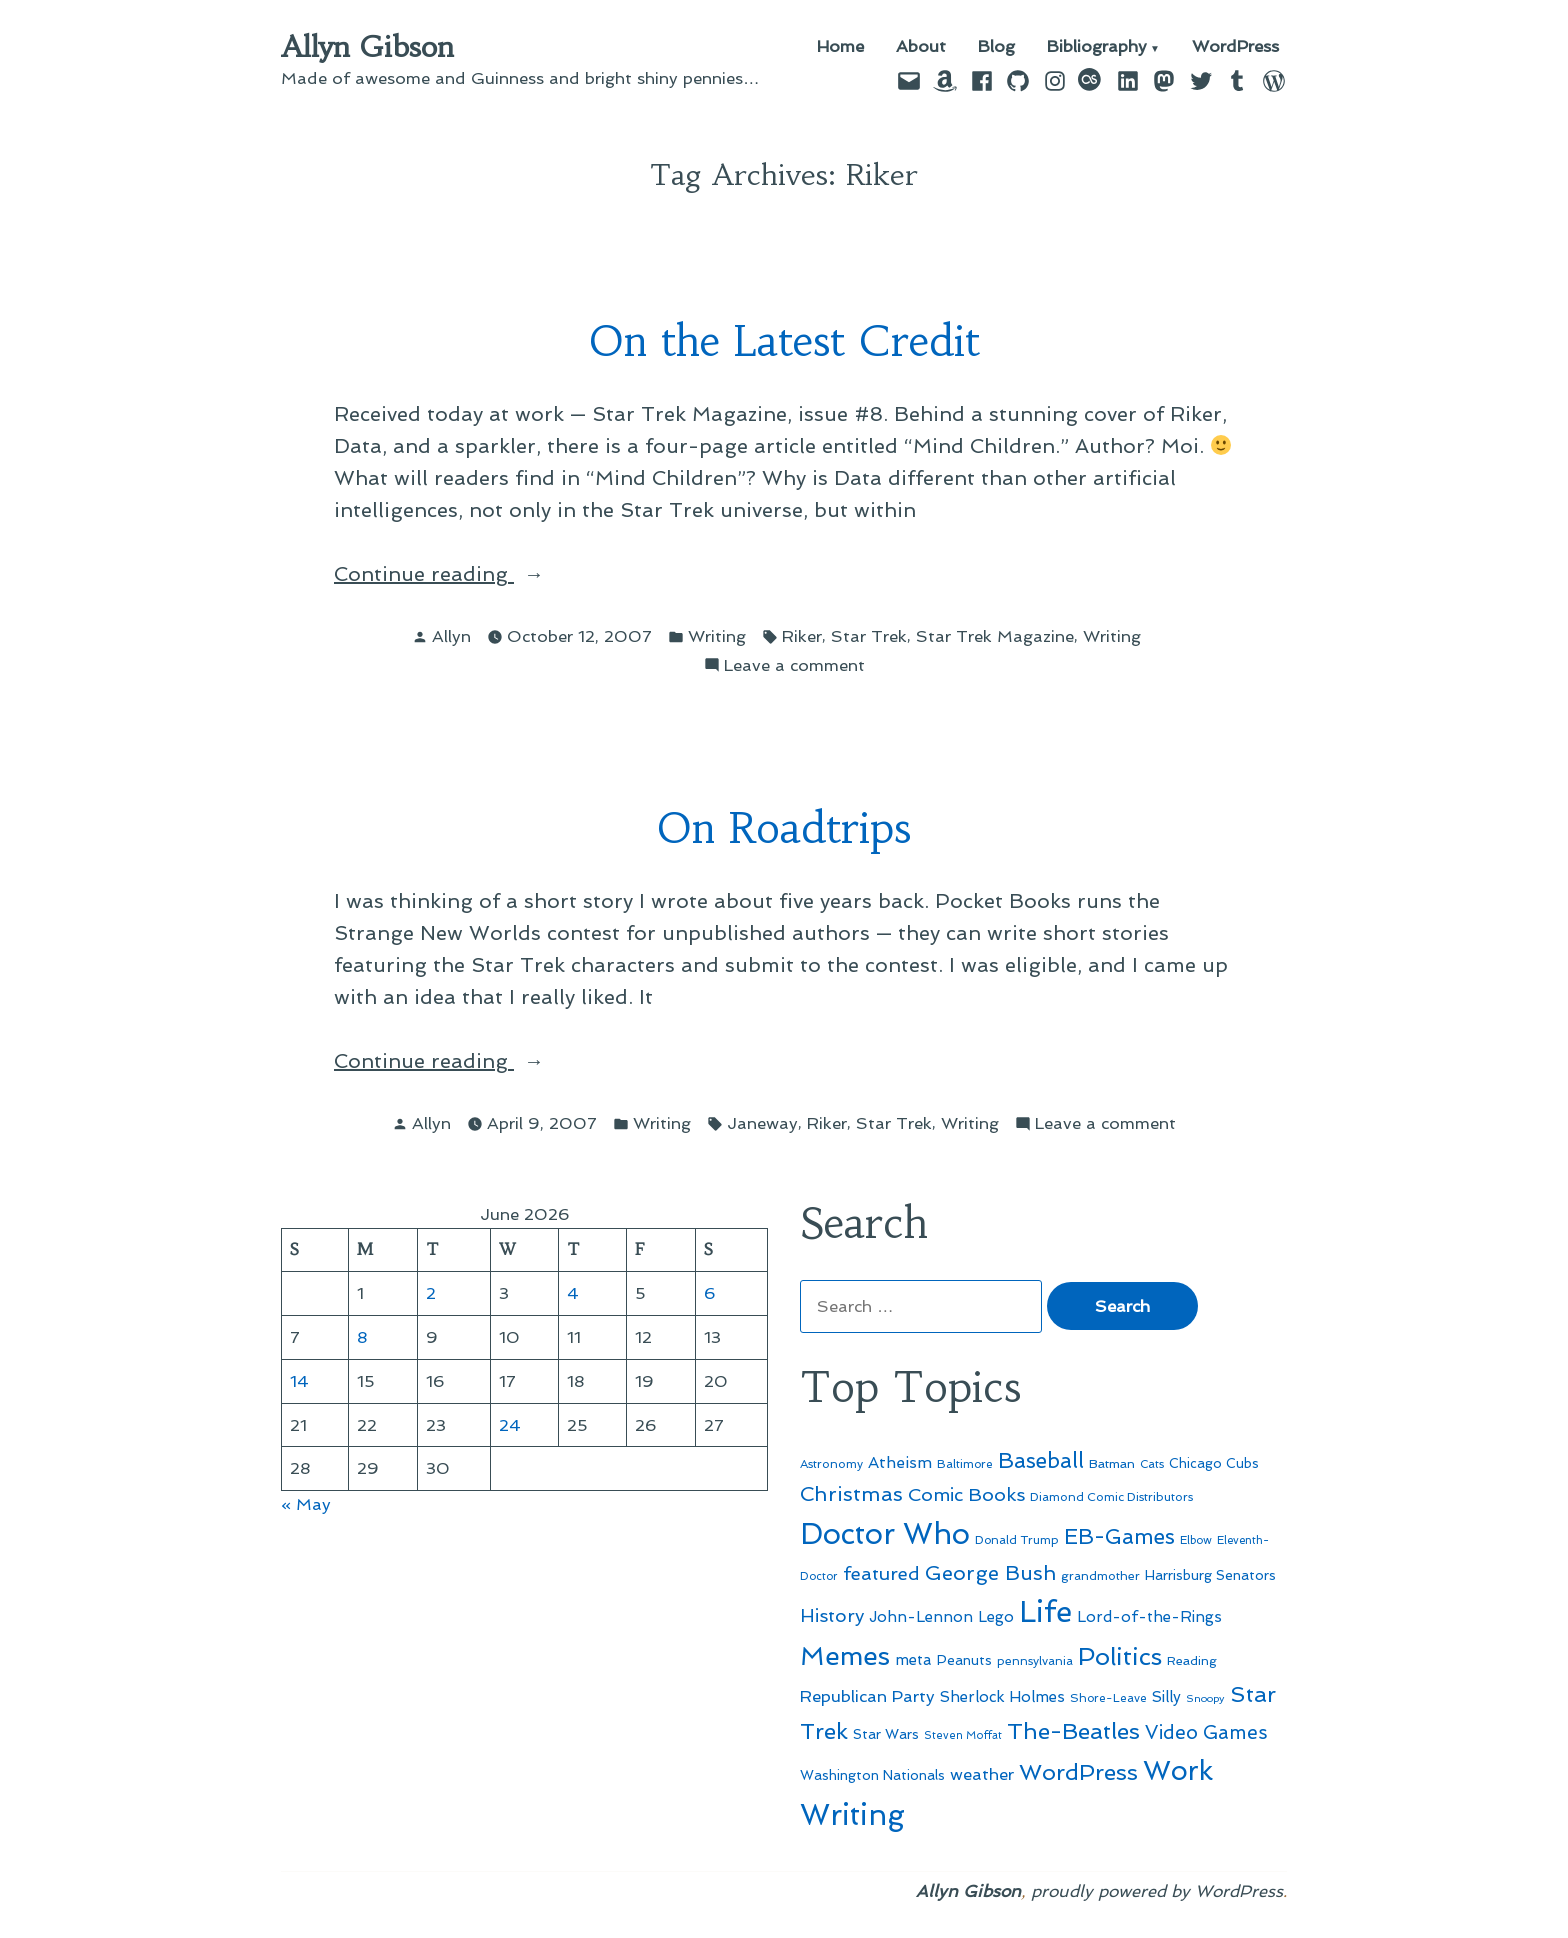 Image resolution: width=1568 pixels, height=1938 pixels. Describe the element at coordinates (1097, 47) in the screenshot. I see `Bibliography` at that location.